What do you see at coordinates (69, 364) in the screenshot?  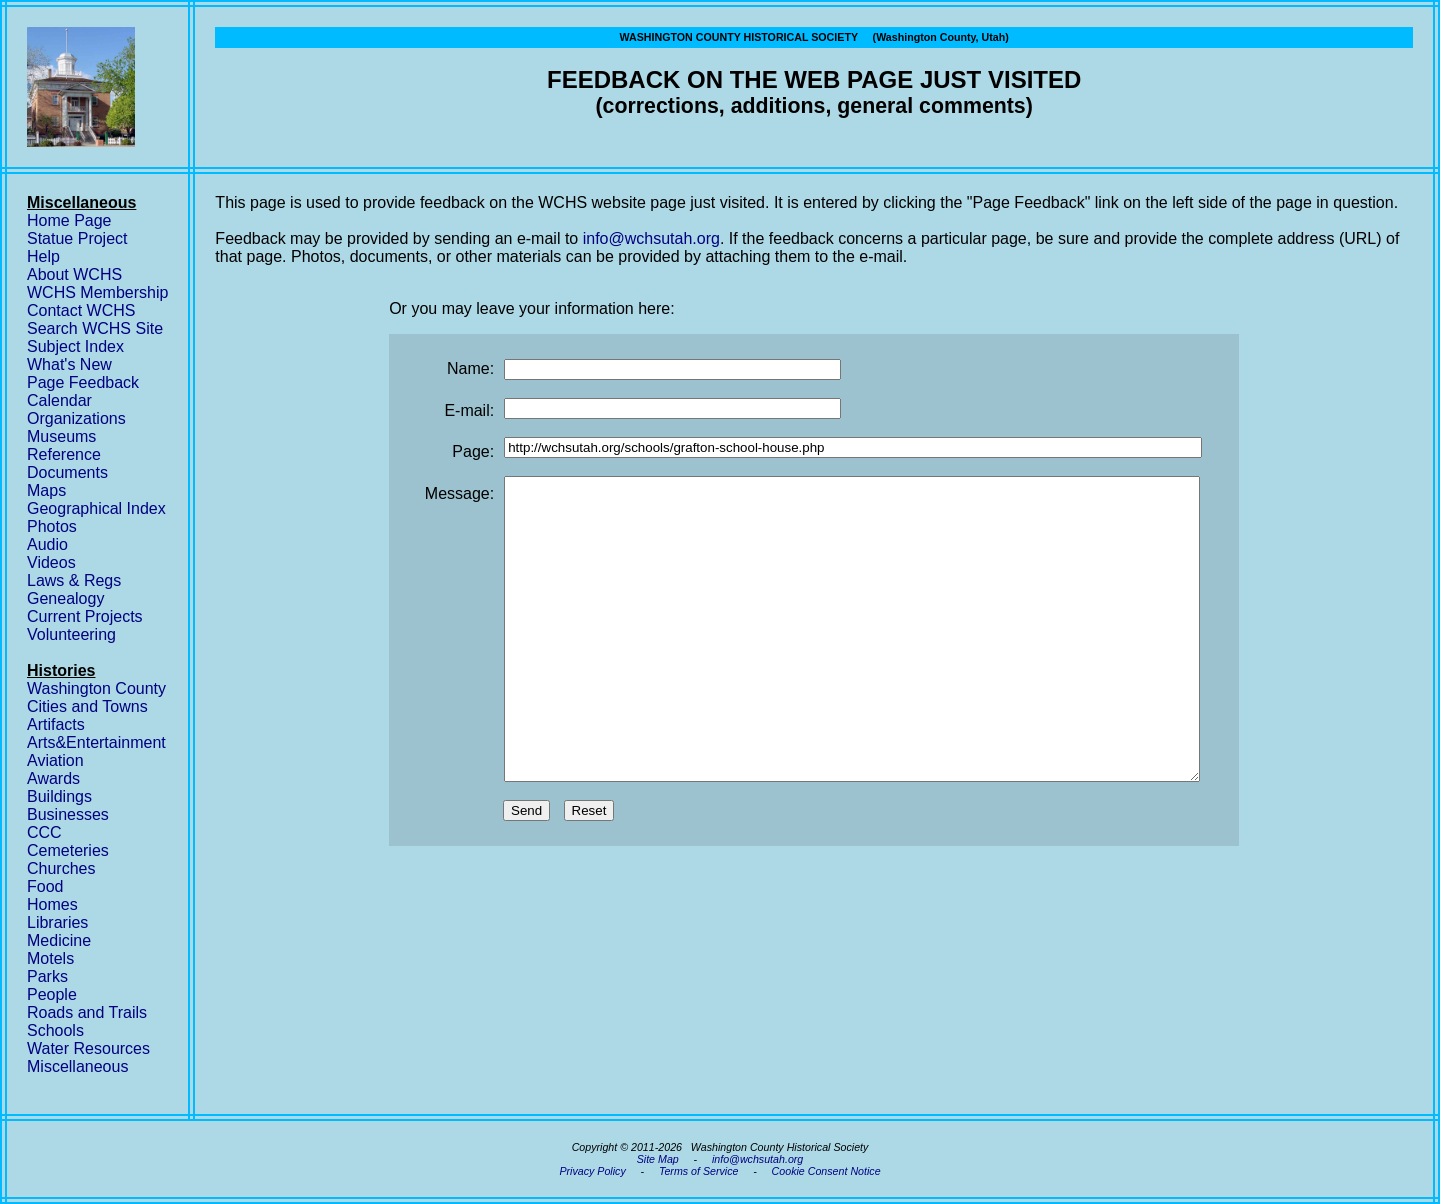 I see `What's New` at bounding box center [69, 364].